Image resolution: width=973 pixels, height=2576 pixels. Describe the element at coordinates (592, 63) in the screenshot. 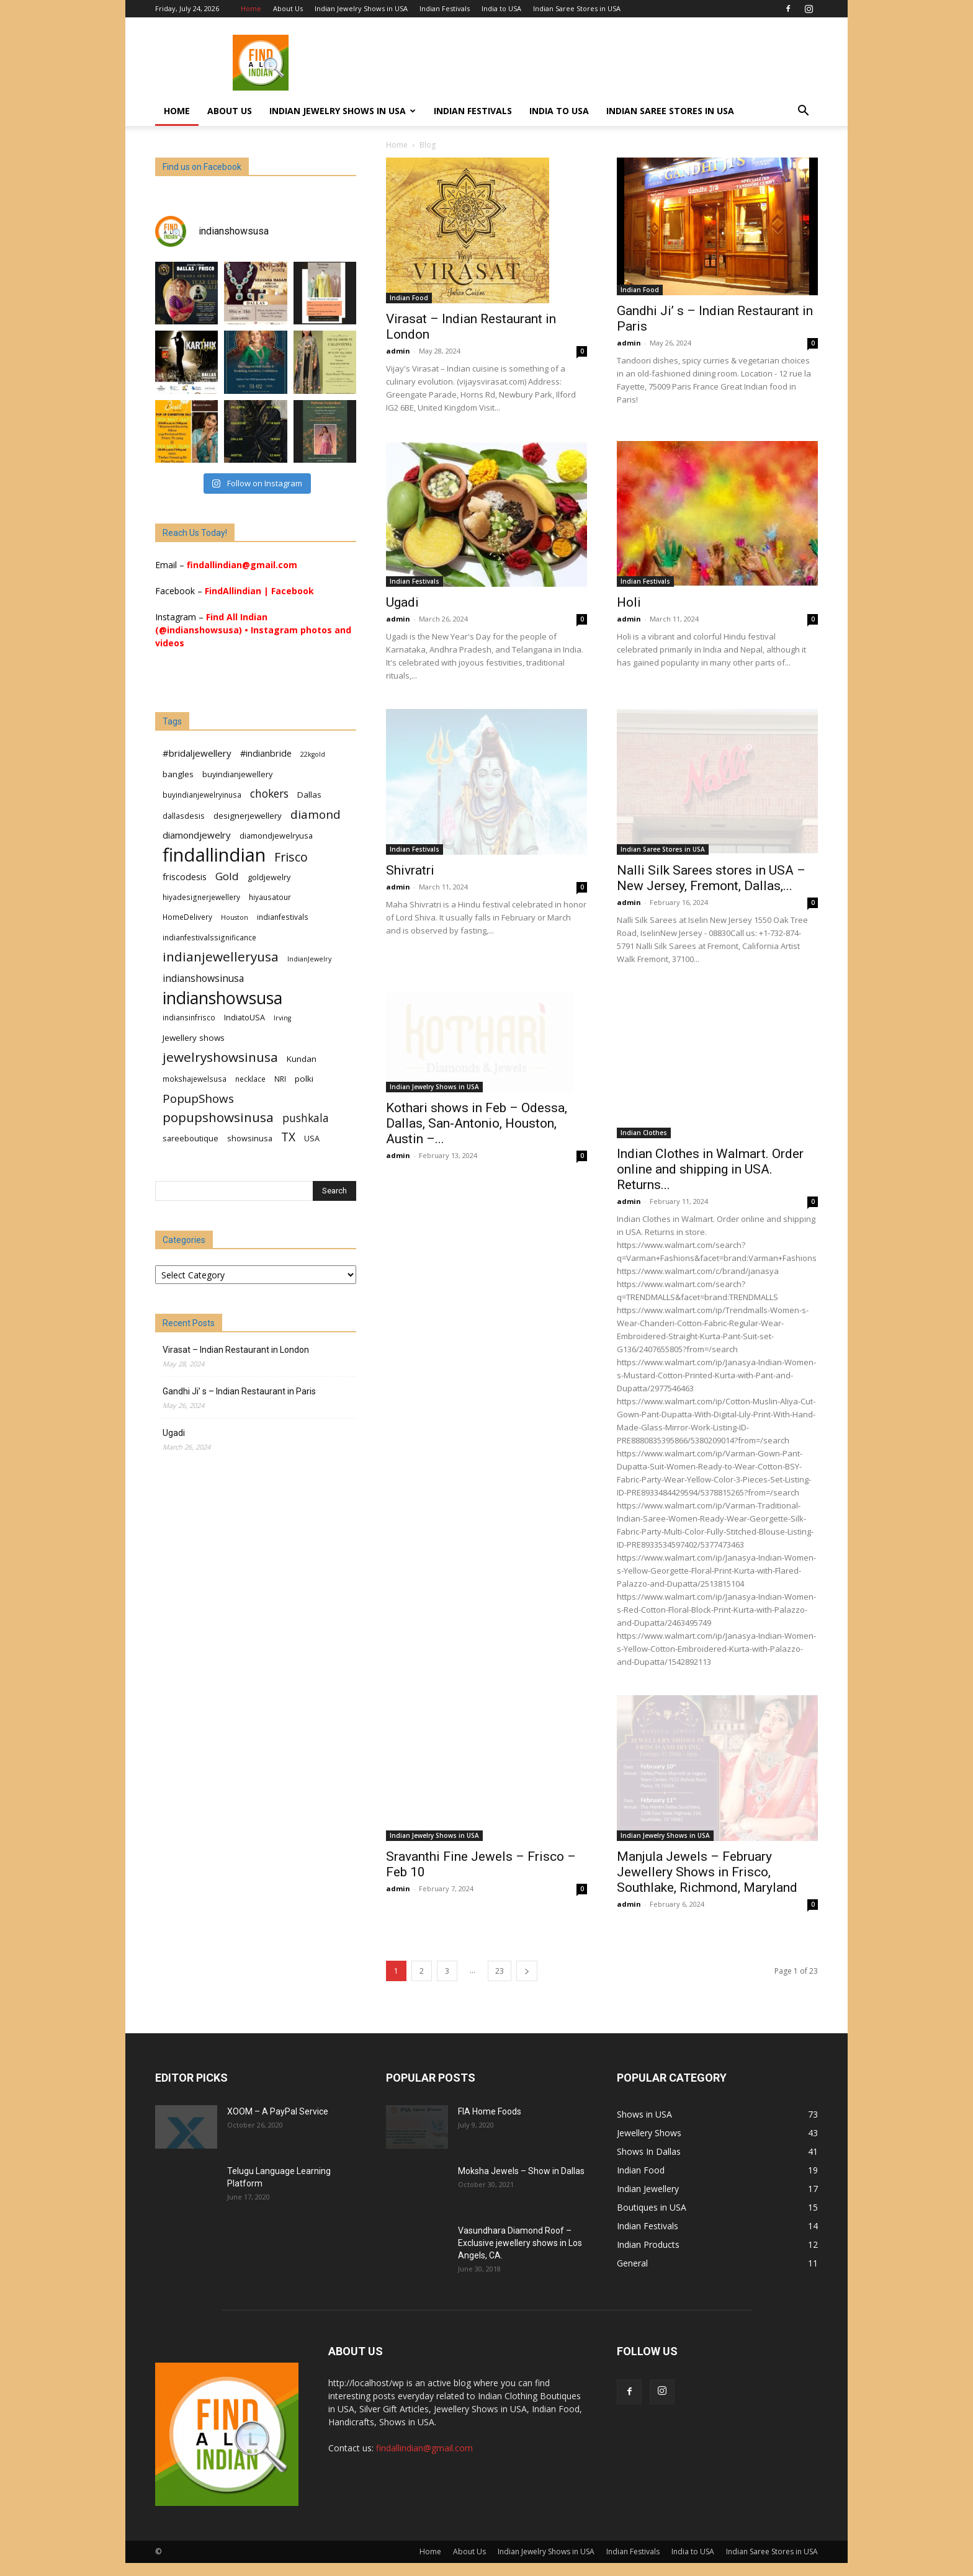

I see `[Advertisement]` at that location.